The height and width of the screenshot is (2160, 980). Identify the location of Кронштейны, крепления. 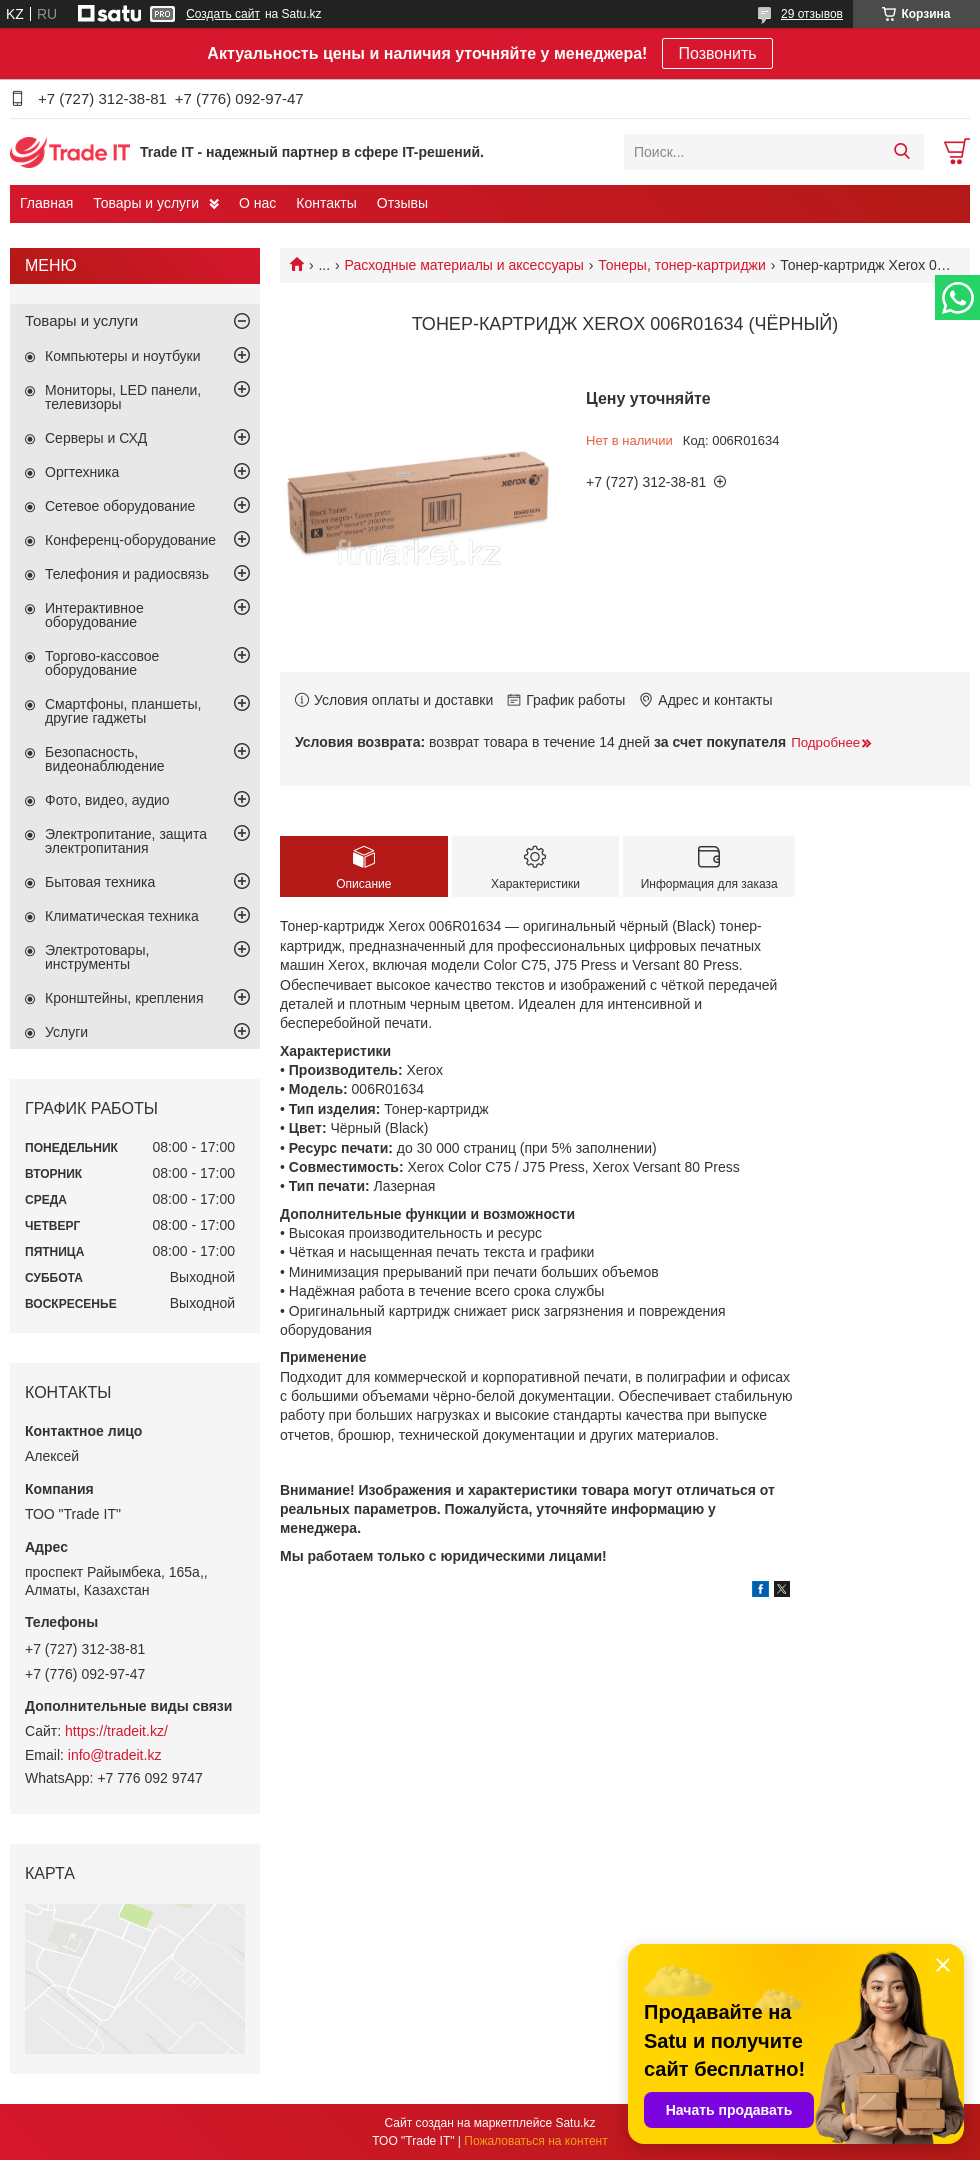
(124, 998).